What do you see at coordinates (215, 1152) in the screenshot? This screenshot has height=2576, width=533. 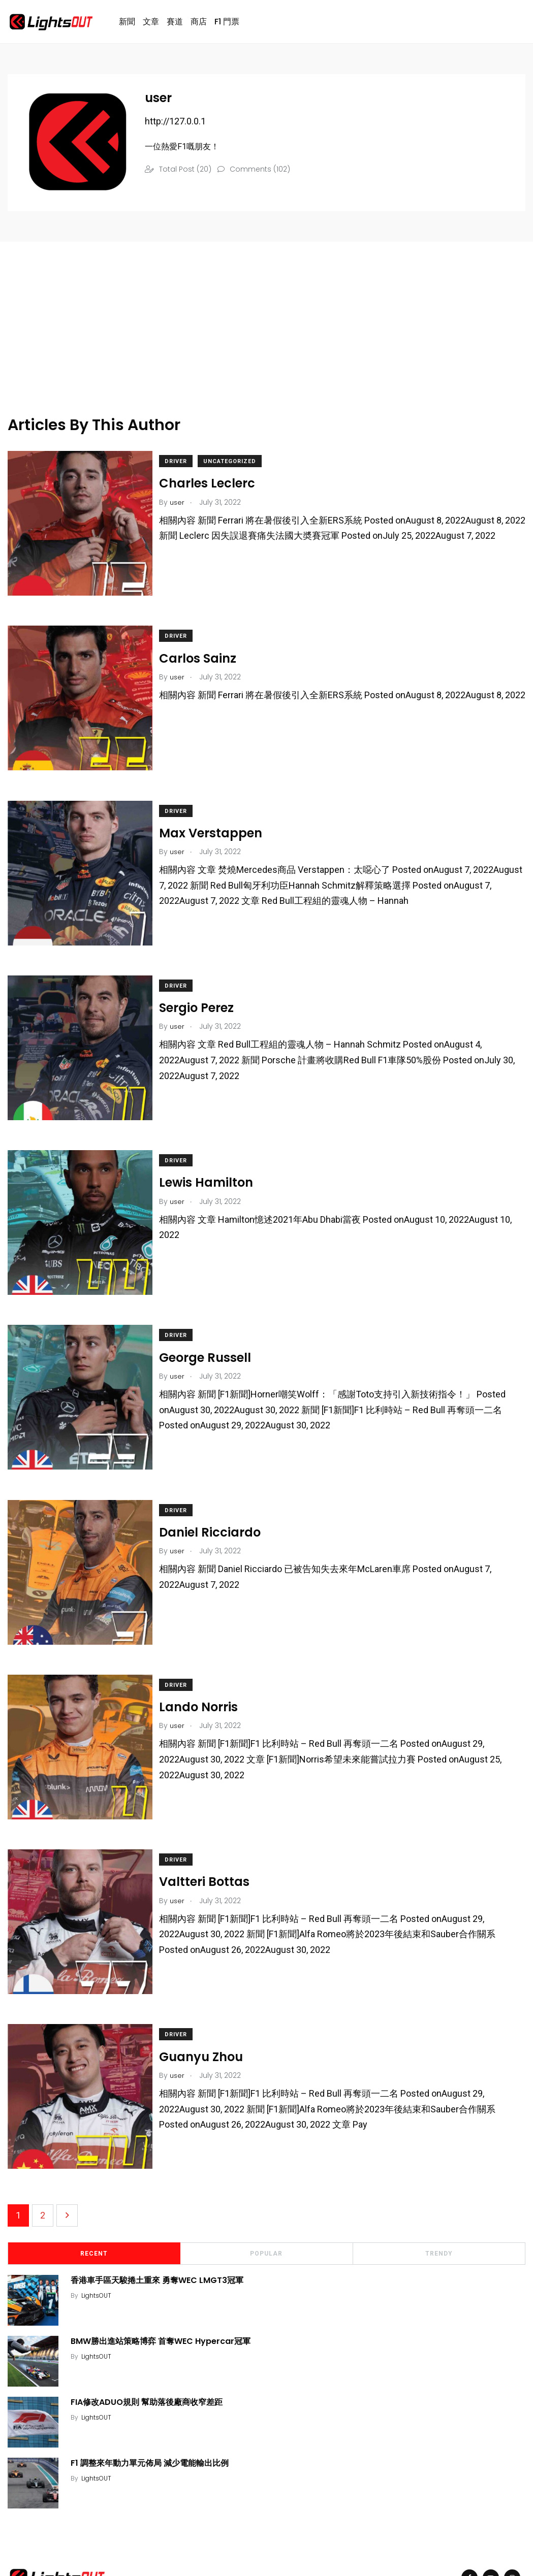 I see `Lewis Hamilton` at bounding box center [215, 1152].